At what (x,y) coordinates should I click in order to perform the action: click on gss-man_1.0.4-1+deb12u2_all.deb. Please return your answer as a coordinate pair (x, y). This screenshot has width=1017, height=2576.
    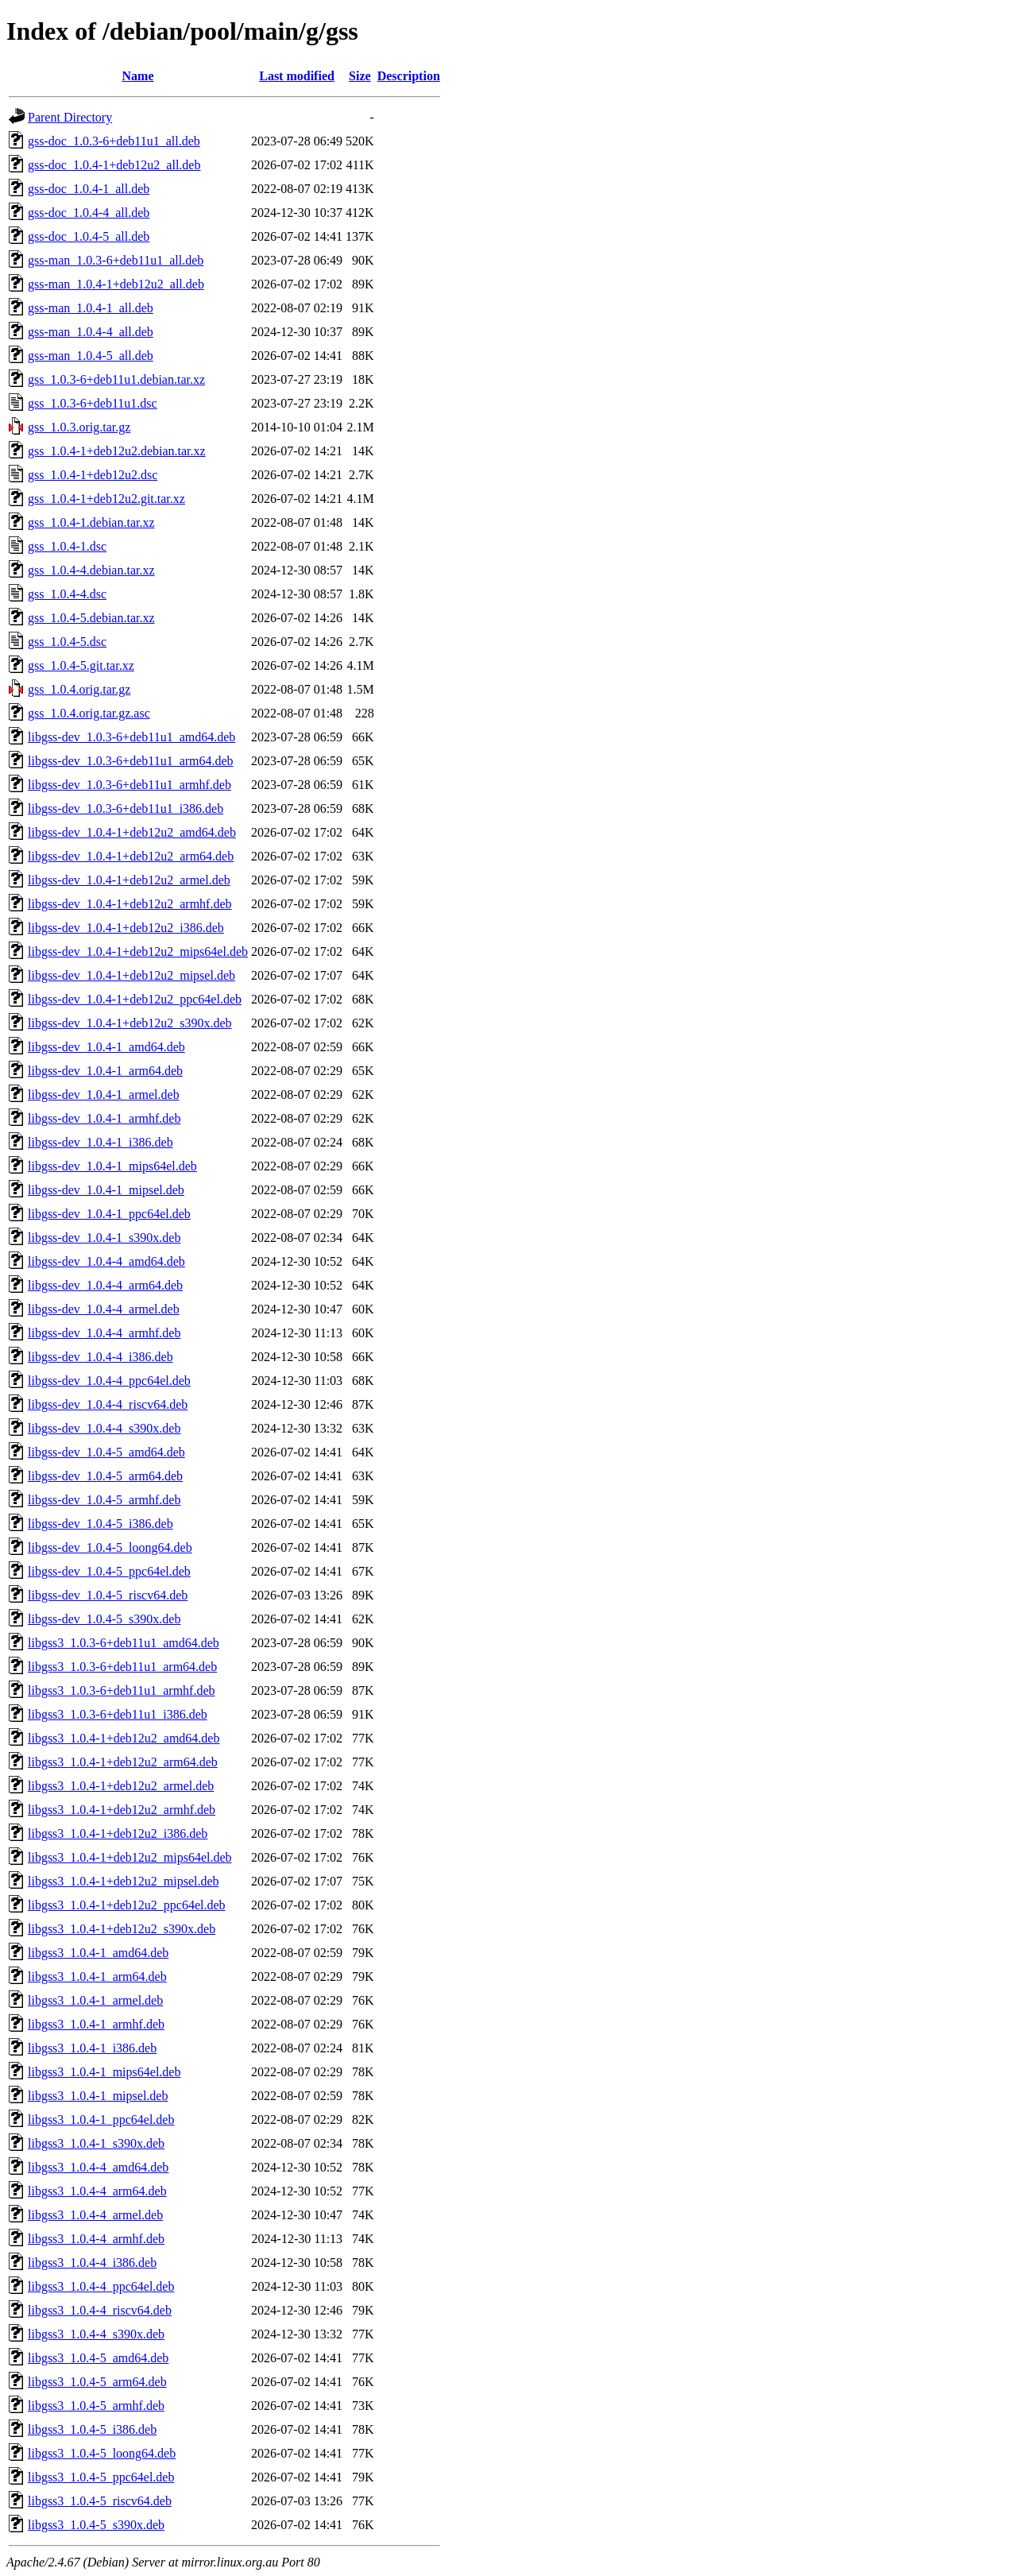
    Looking at the image, I should click on (116, 284).